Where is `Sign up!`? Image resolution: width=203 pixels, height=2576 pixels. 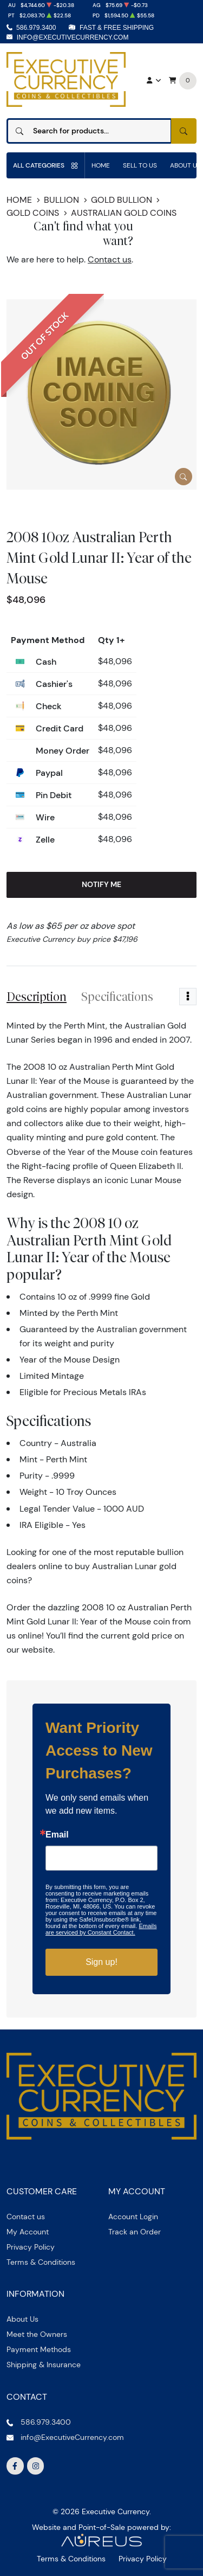 Sign up! is located at coordinates (101, 1962).